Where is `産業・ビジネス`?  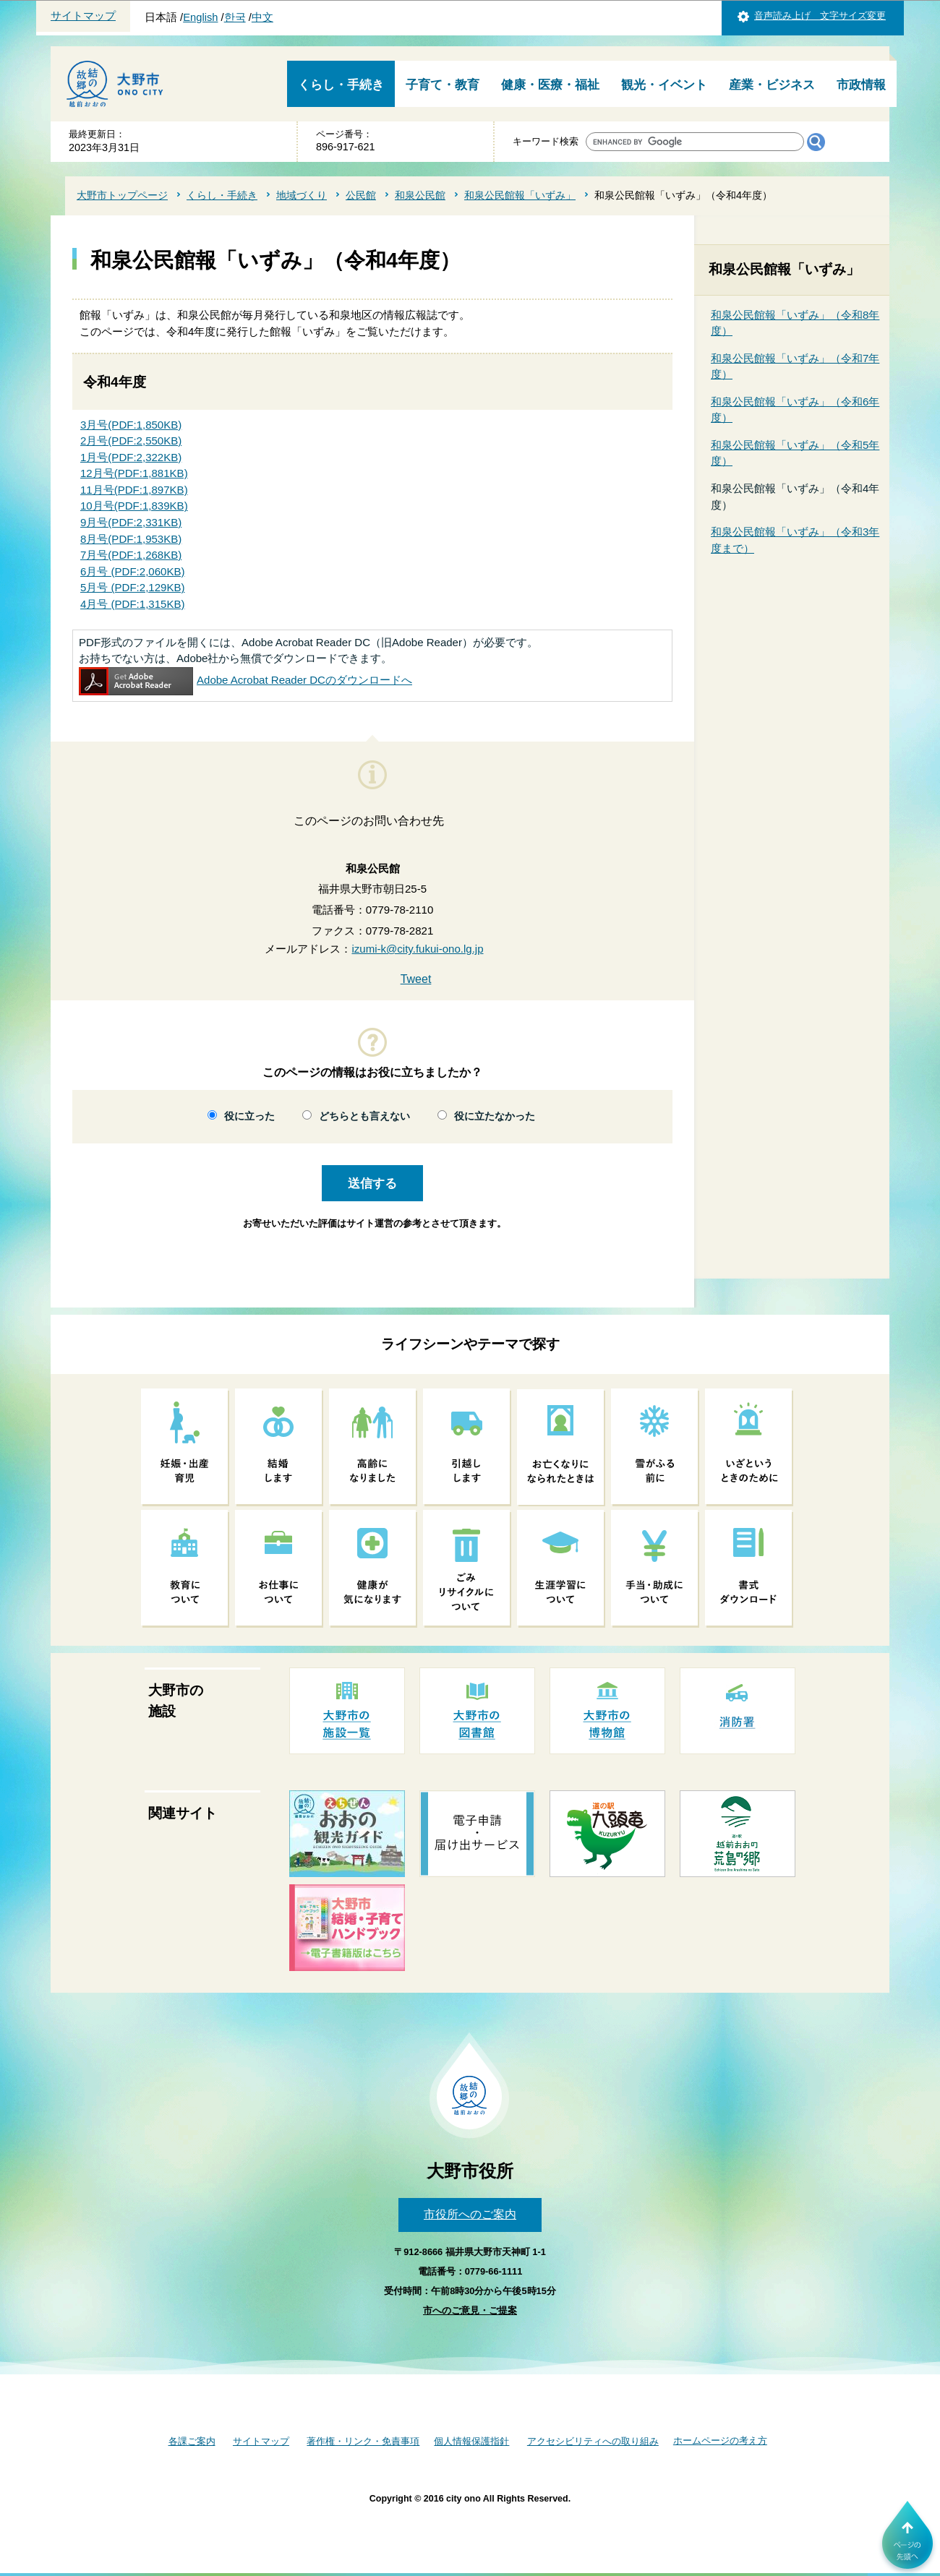 産業・ビジネス is located at coordinates (772, 85).